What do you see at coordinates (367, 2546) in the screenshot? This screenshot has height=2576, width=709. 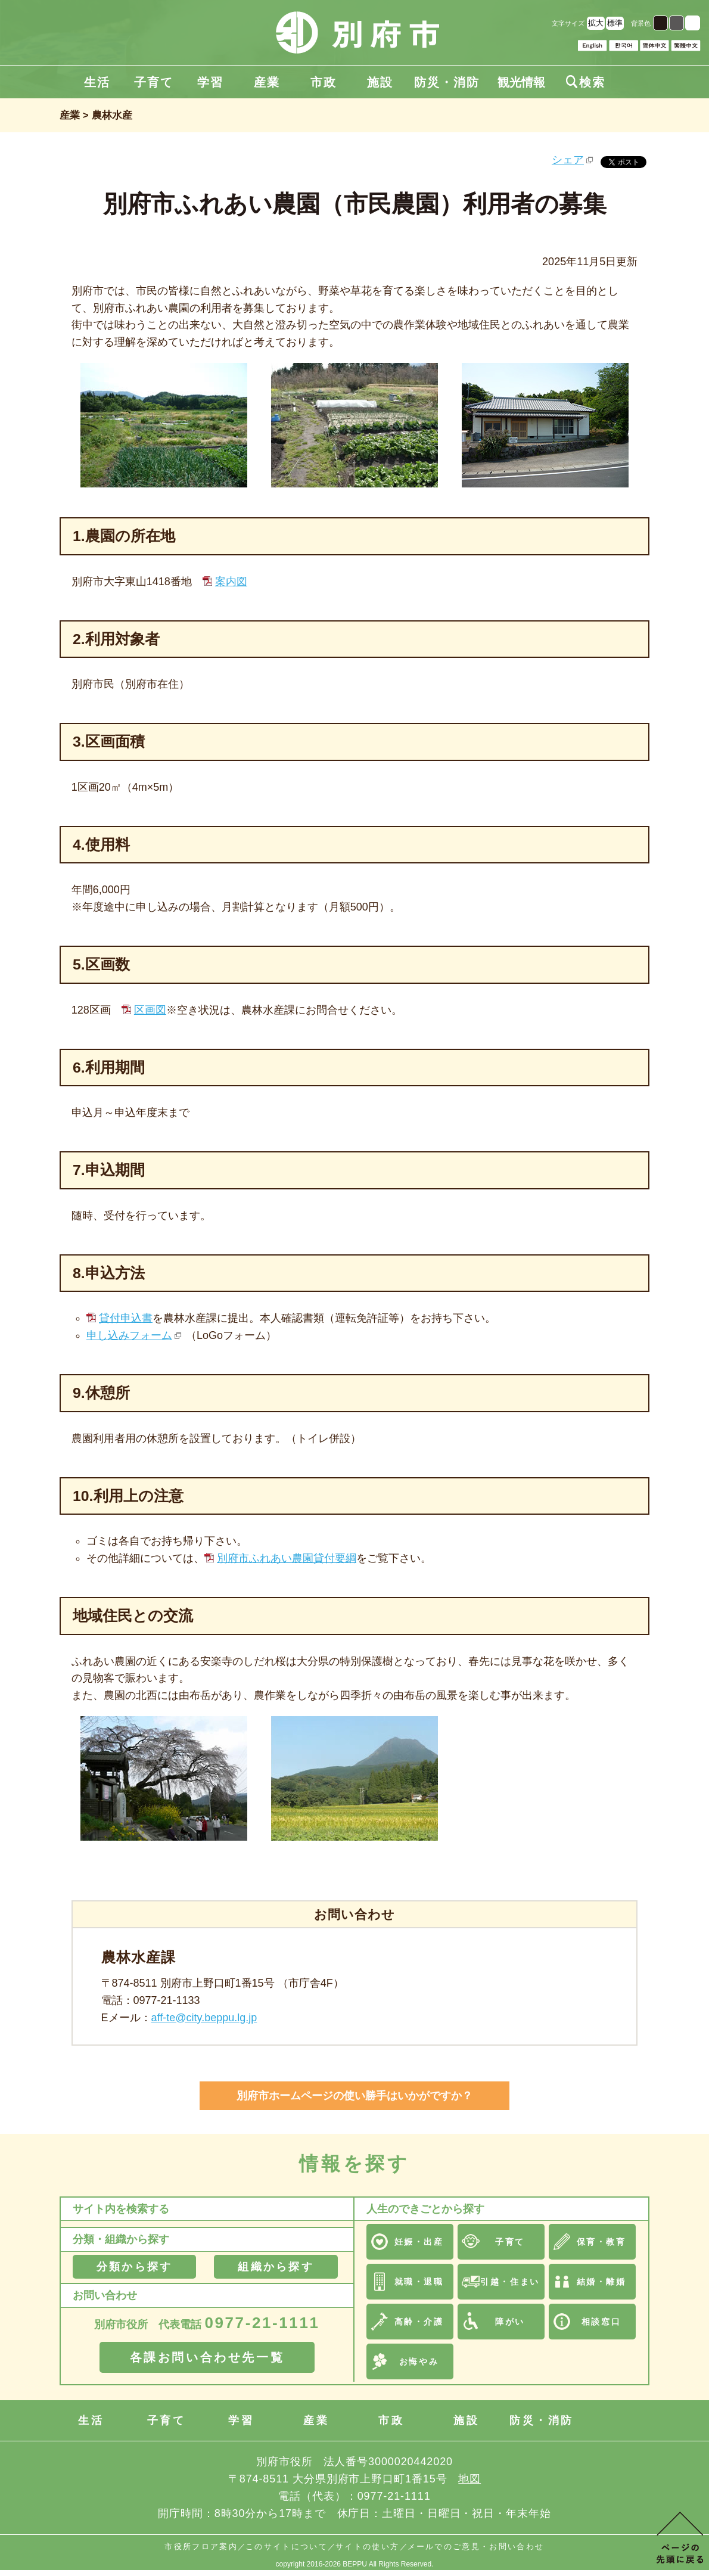 I see `サイトの使い方` at bounding box center [367, 2546].